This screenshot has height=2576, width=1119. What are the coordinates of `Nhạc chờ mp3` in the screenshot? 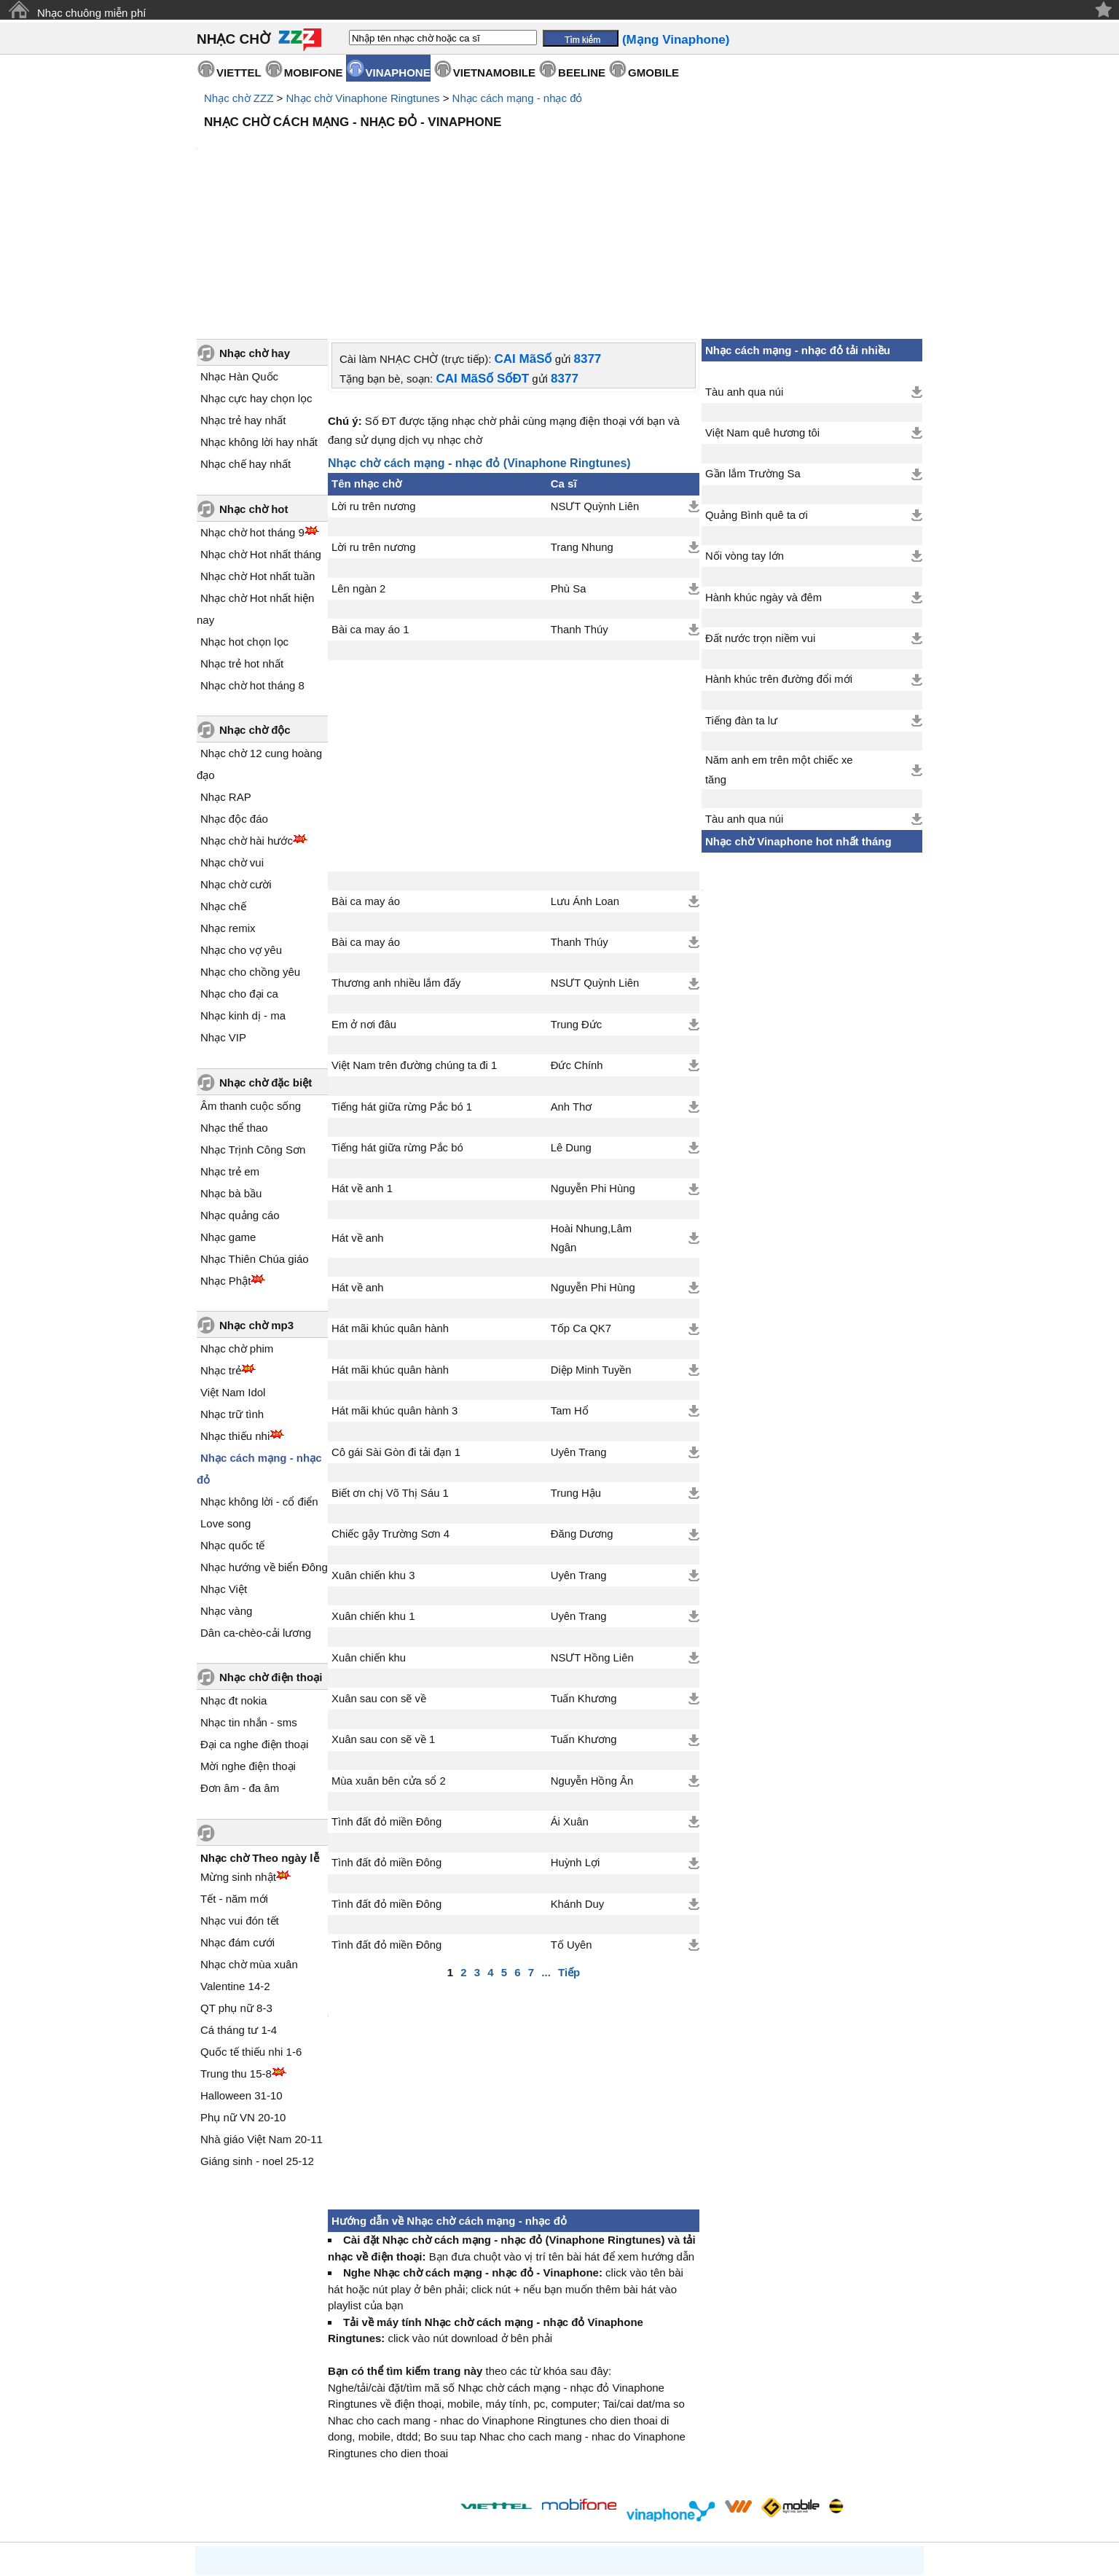 It's located at (256, 1201).